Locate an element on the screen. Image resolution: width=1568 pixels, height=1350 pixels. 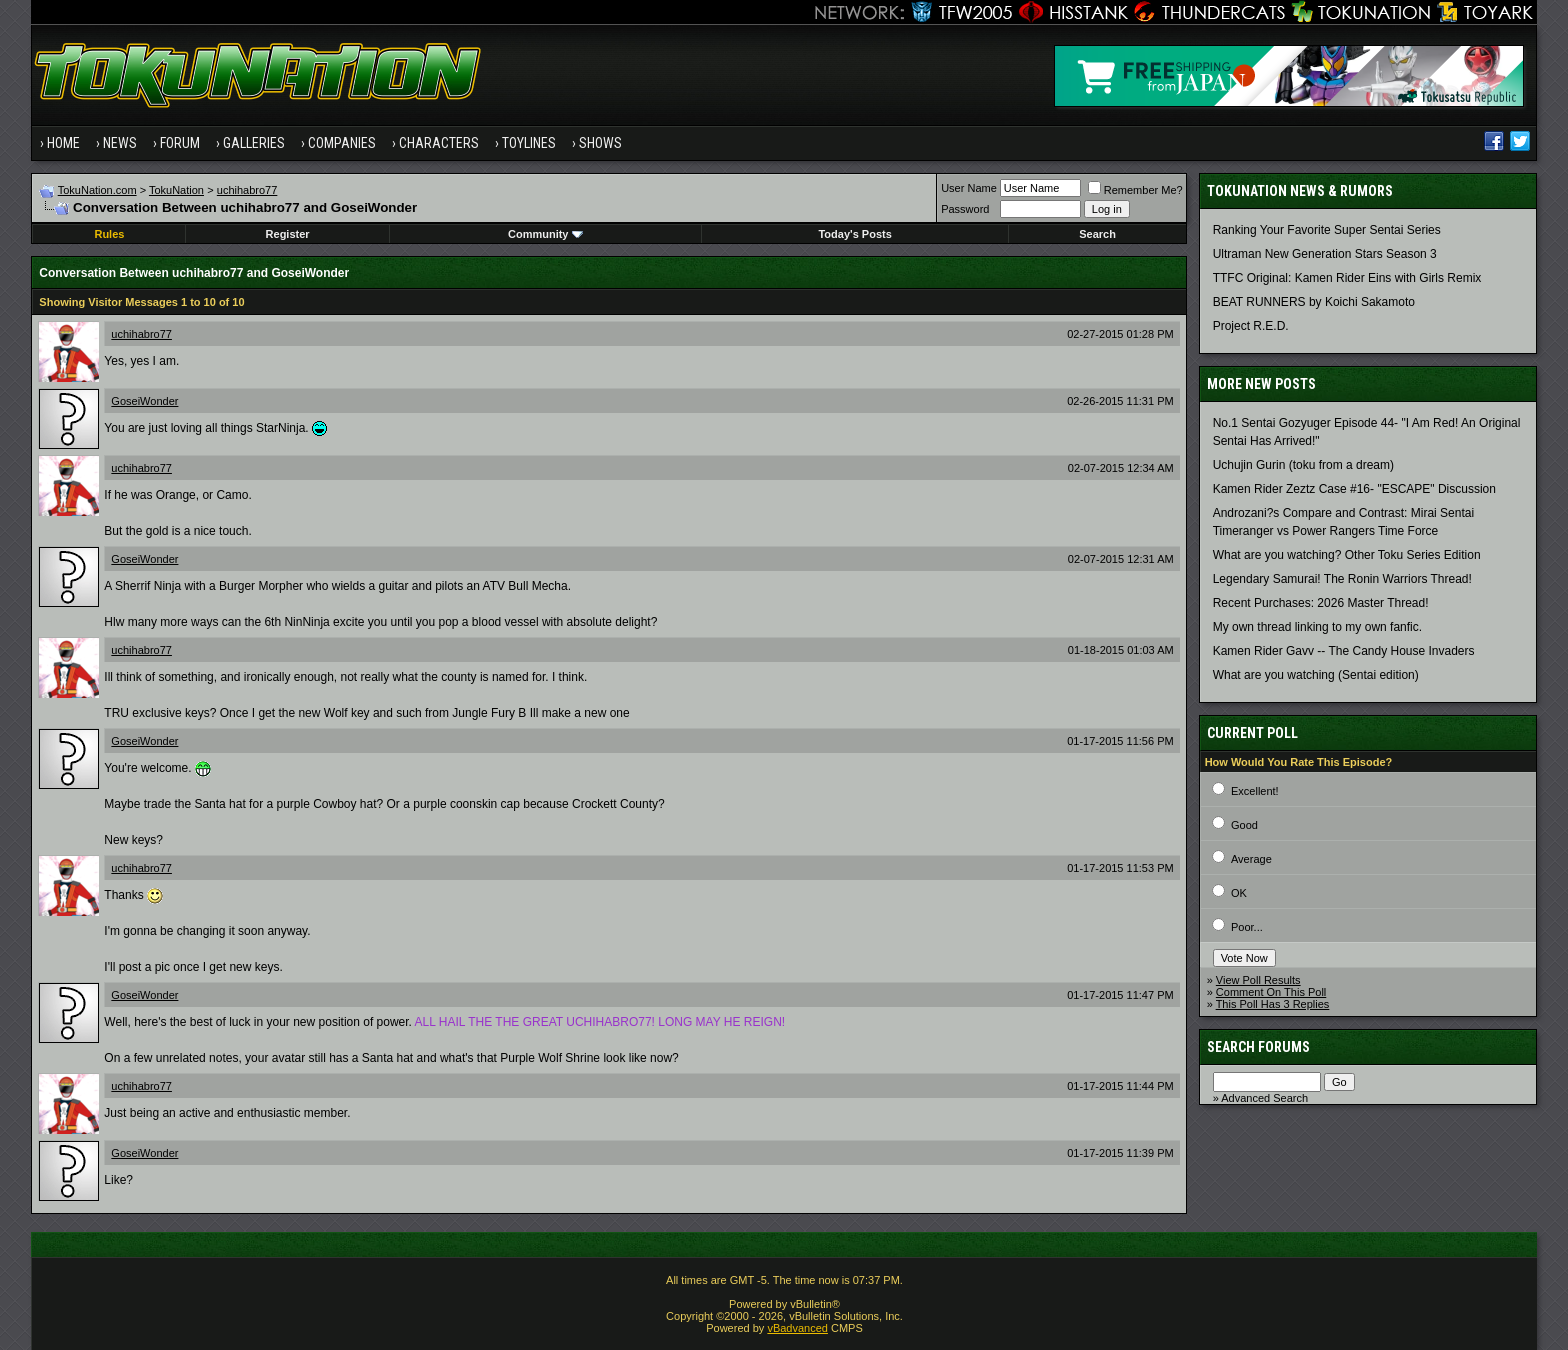
Advanced Search is located at coordinates (1264, 1098).